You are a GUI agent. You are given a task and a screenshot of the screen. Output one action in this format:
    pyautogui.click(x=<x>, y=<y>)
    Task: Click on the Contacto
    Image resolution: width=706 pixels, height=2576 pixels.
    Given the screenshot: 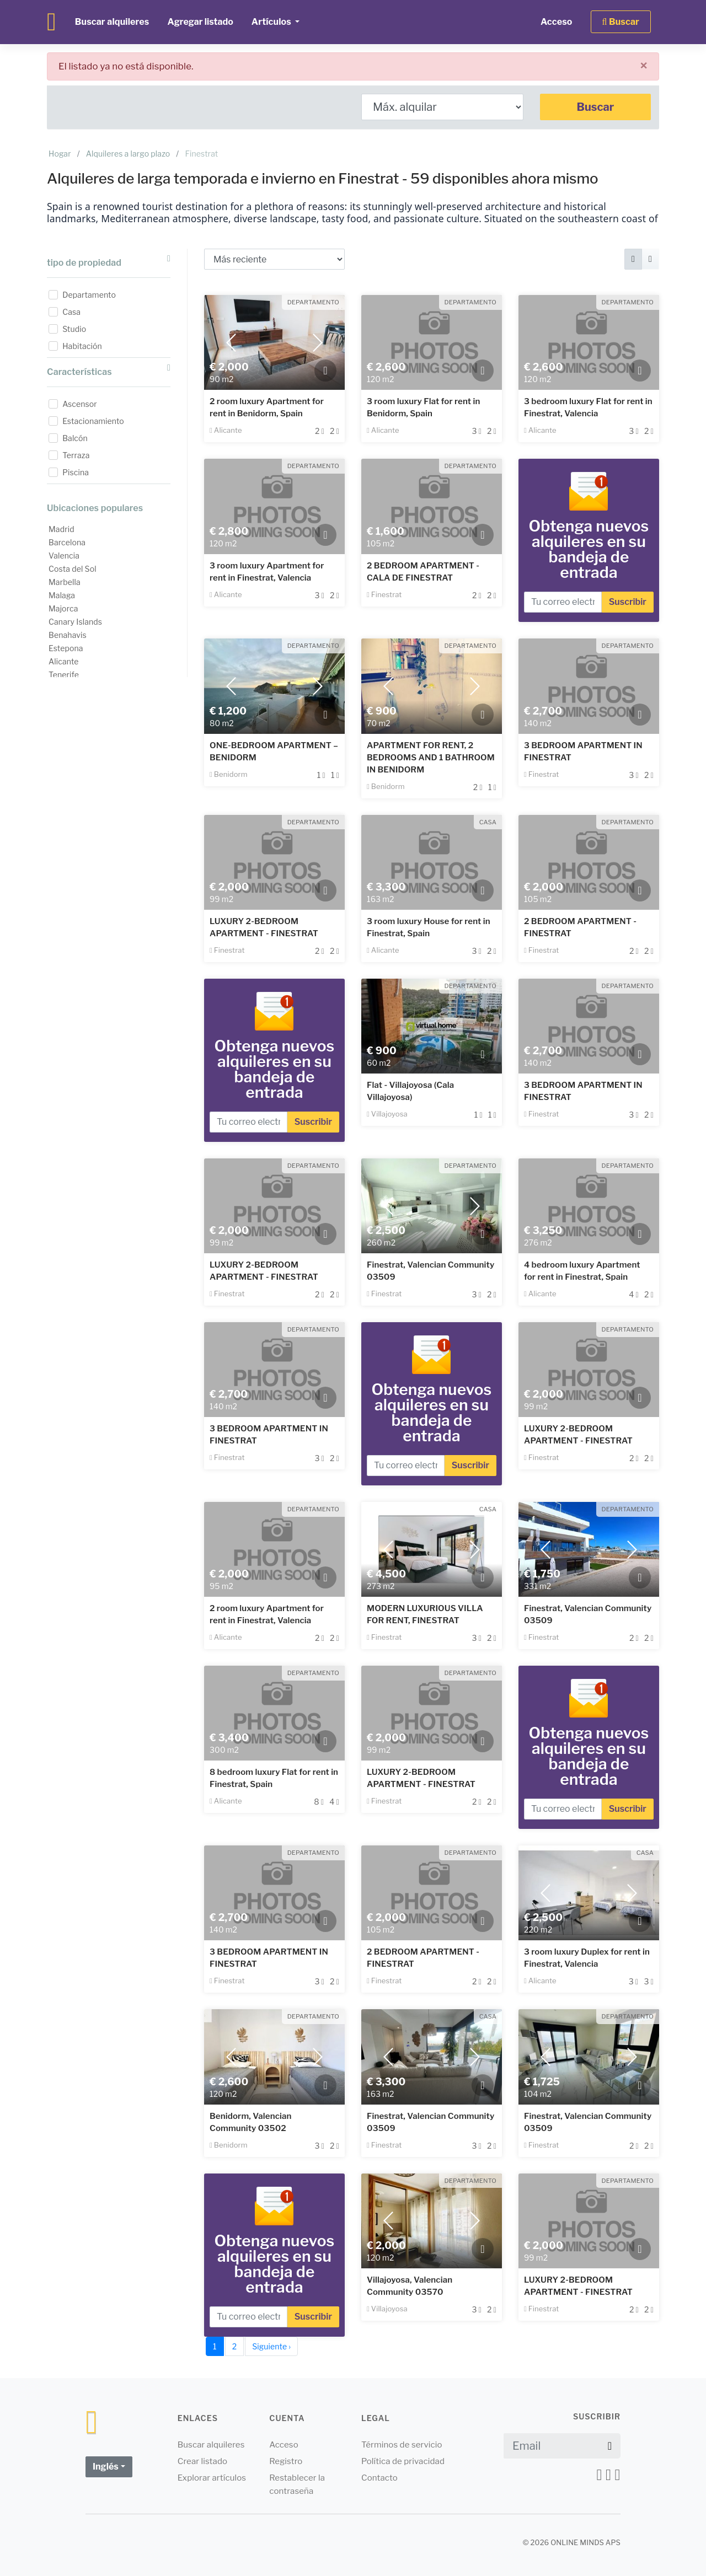 What is the action you would take?
    pyautogui.click(x=379, y=2478)
    